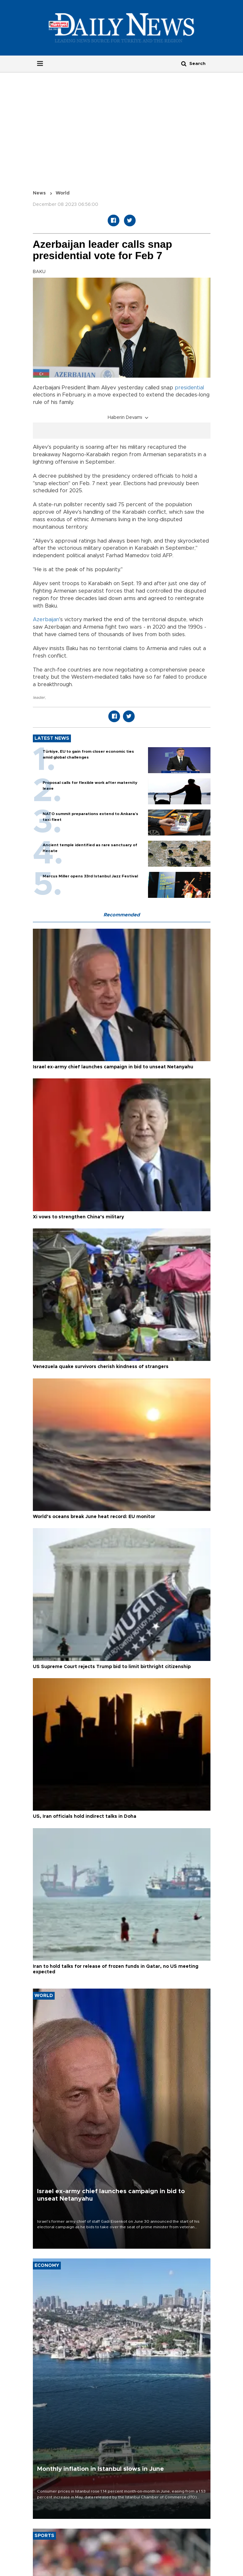  What do you see at coordinates (63, 193) in the screenshot?
I see `World` at bounding box center [63, 193].